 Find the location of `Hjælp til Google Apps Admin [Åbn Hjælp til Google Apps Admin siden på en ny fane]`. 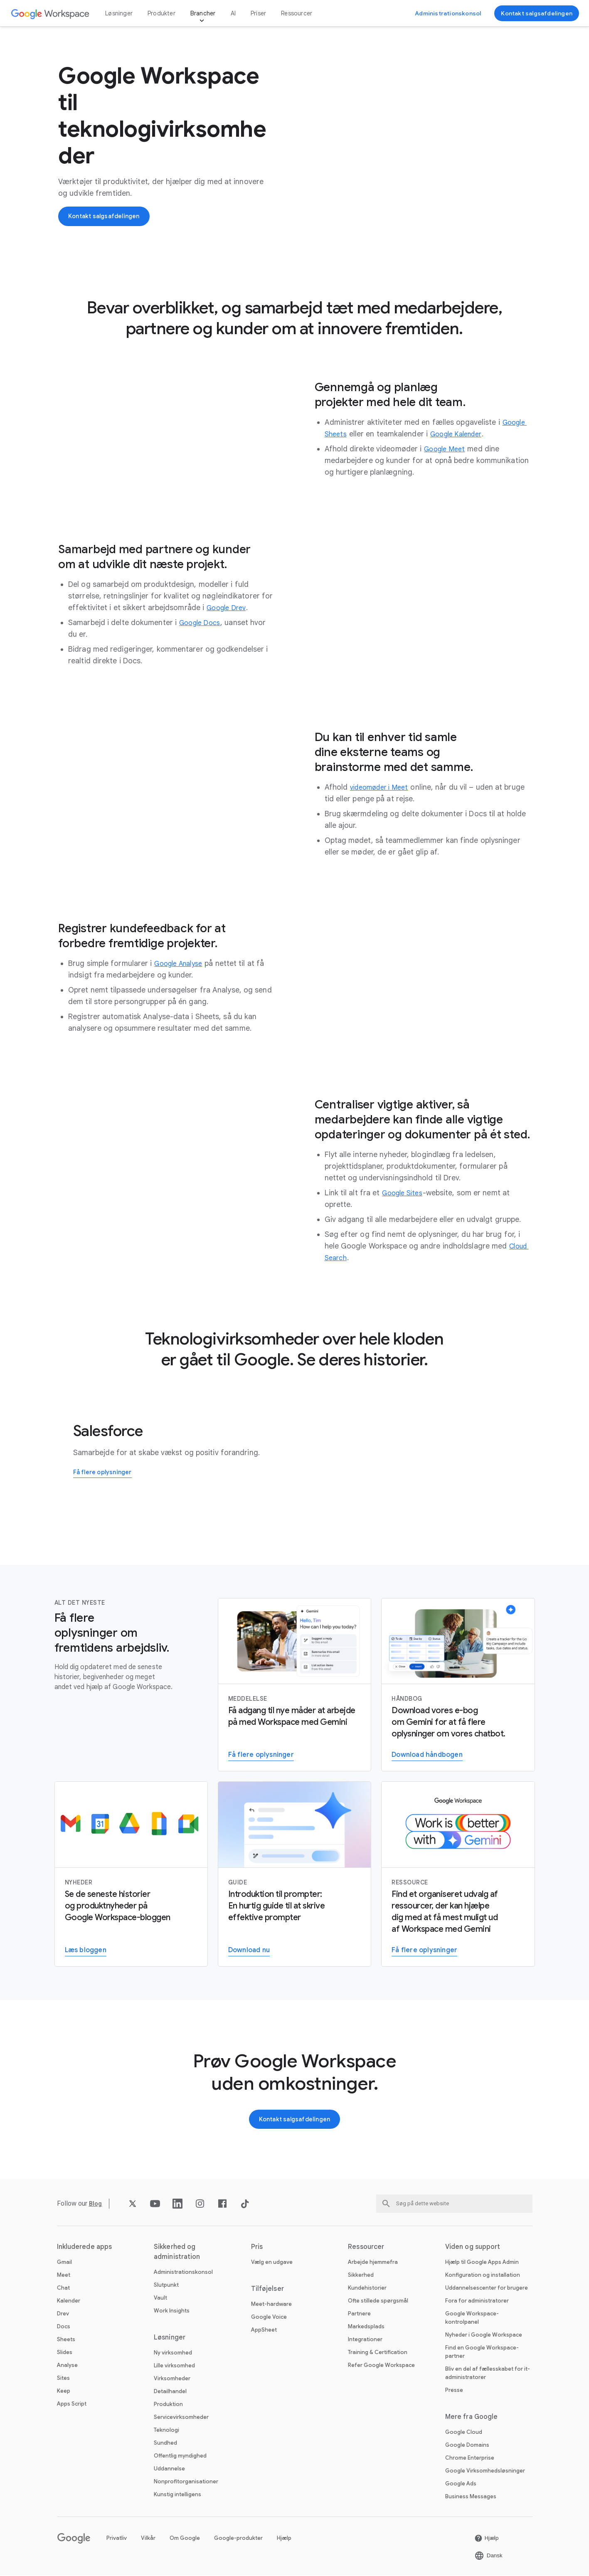

Hjælp til Google Apps Admin [Åbn Hjælp til Google Apps Admin siden på en ny fane] is located at coordinates (482, 2262).